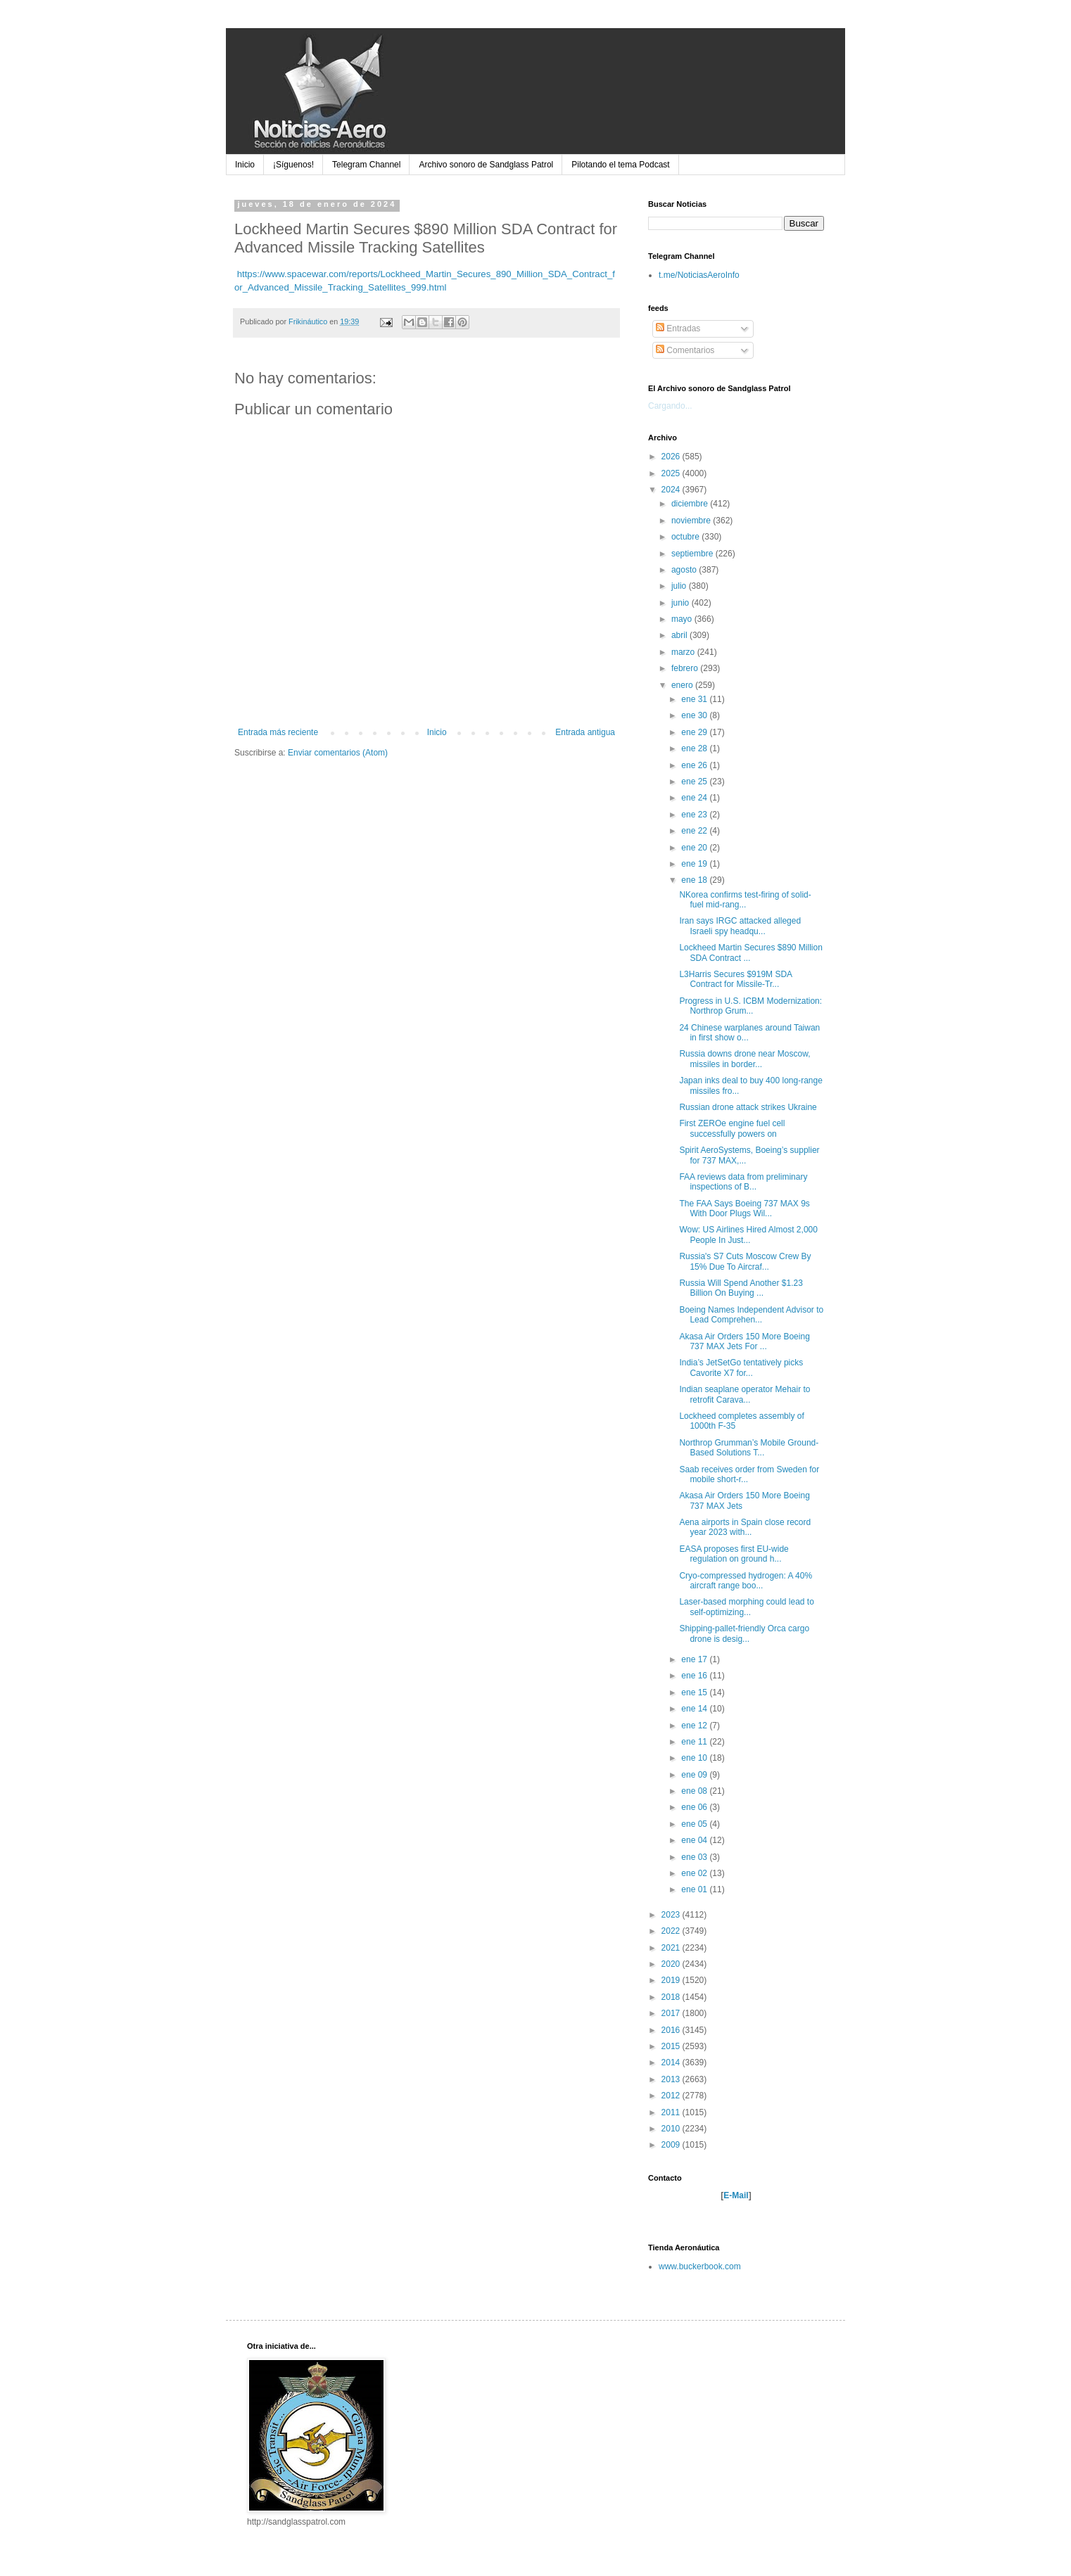  What do you see at coordinates (680, 635) in the screenshot?
I see `abril` at bounding box center [680, 635].